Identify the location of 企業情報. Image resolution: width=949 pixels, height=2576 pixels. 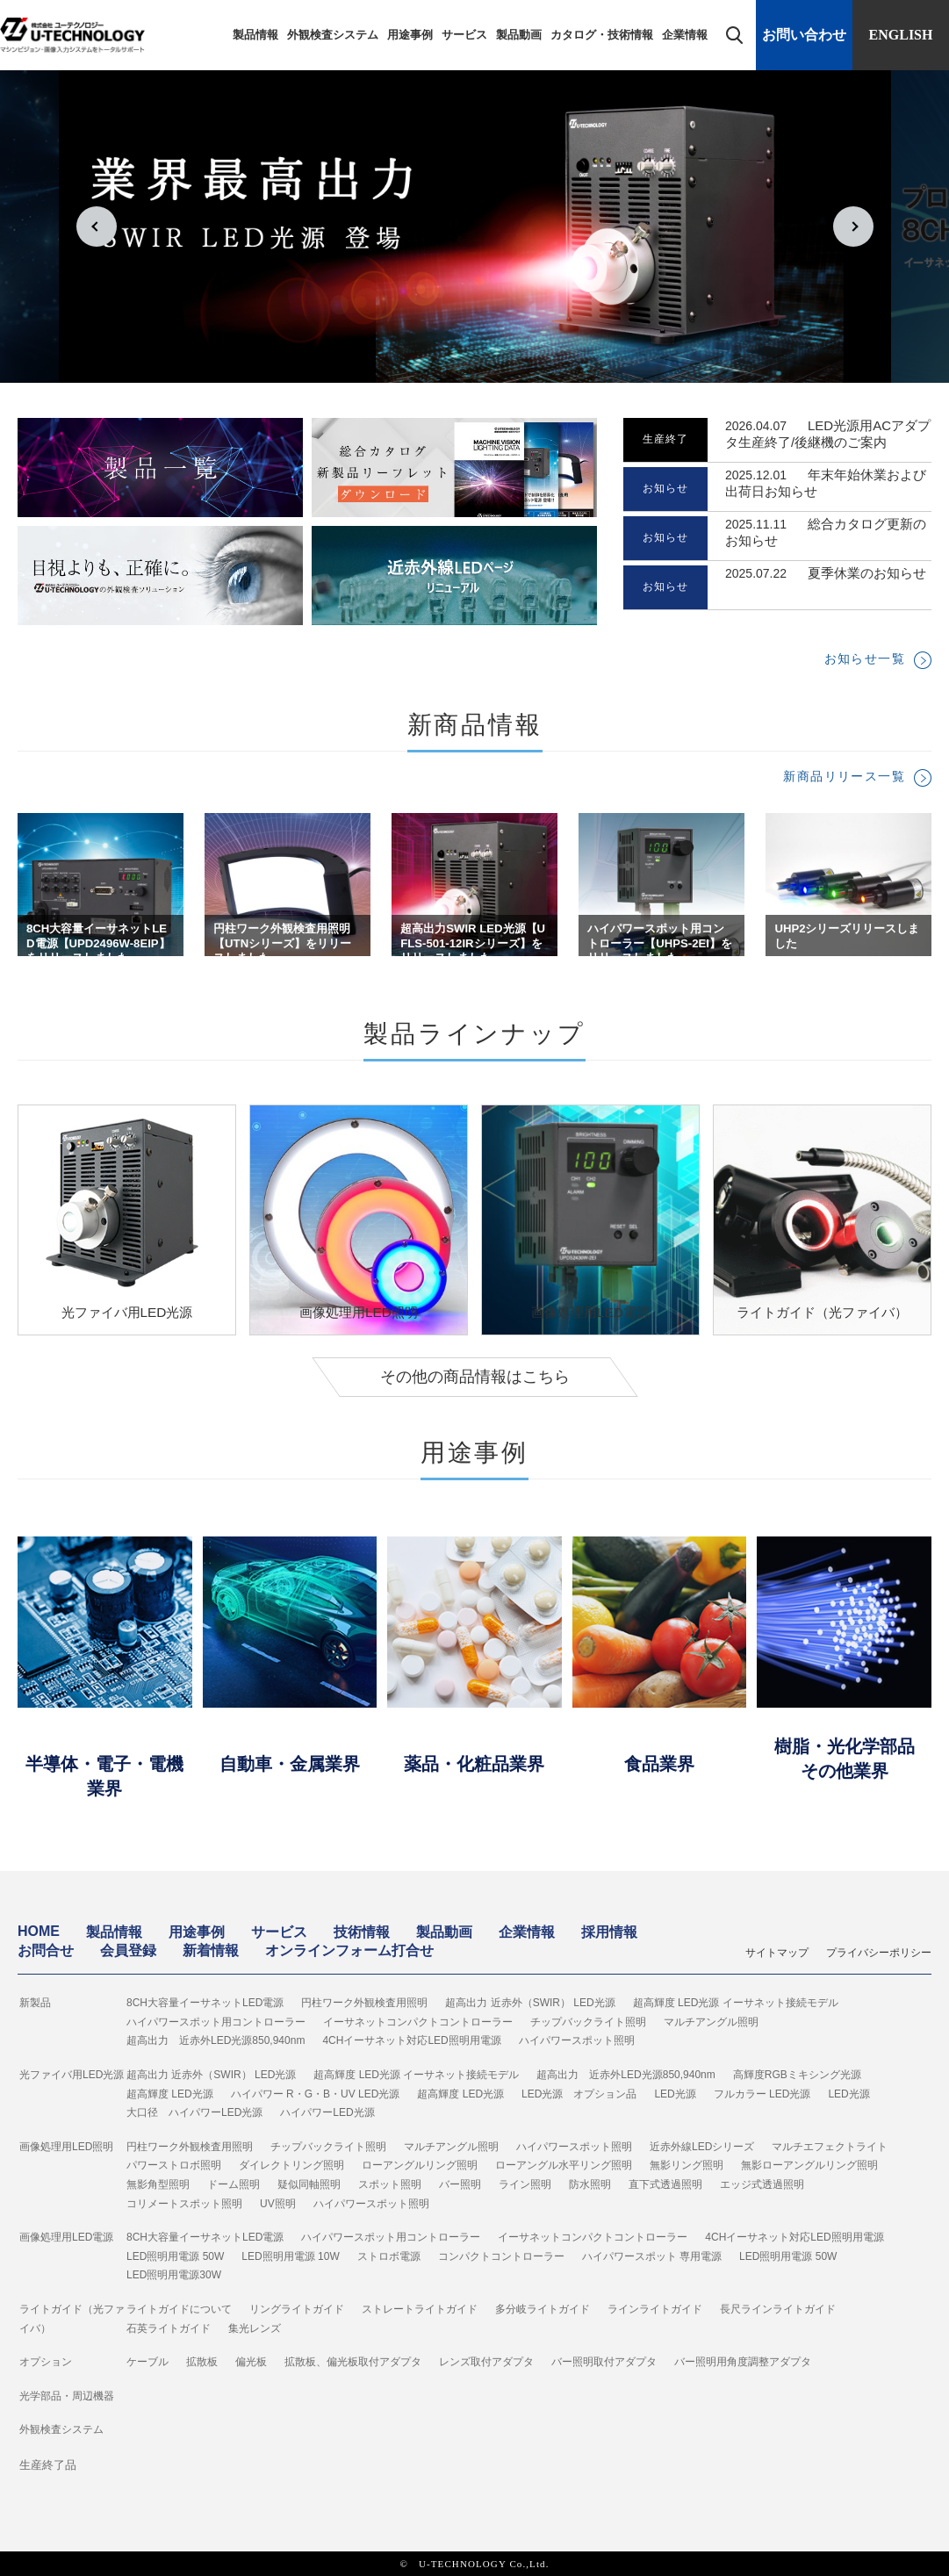
(685, 34).